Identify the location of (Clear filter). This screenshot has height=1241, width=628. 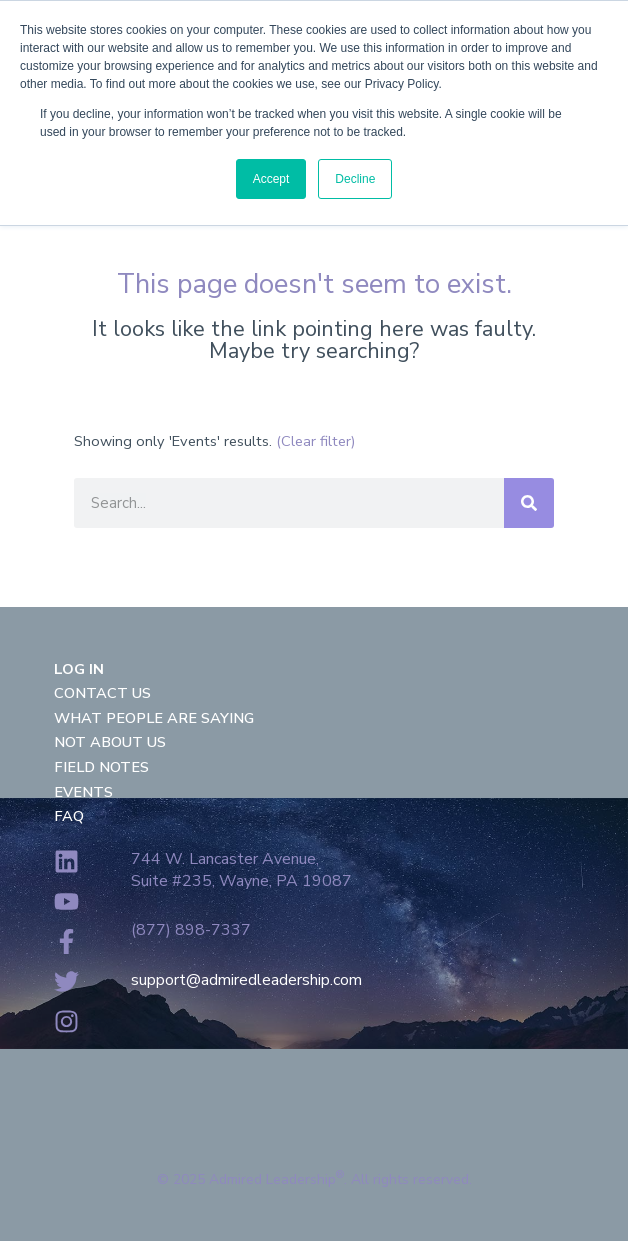
(316, 441).